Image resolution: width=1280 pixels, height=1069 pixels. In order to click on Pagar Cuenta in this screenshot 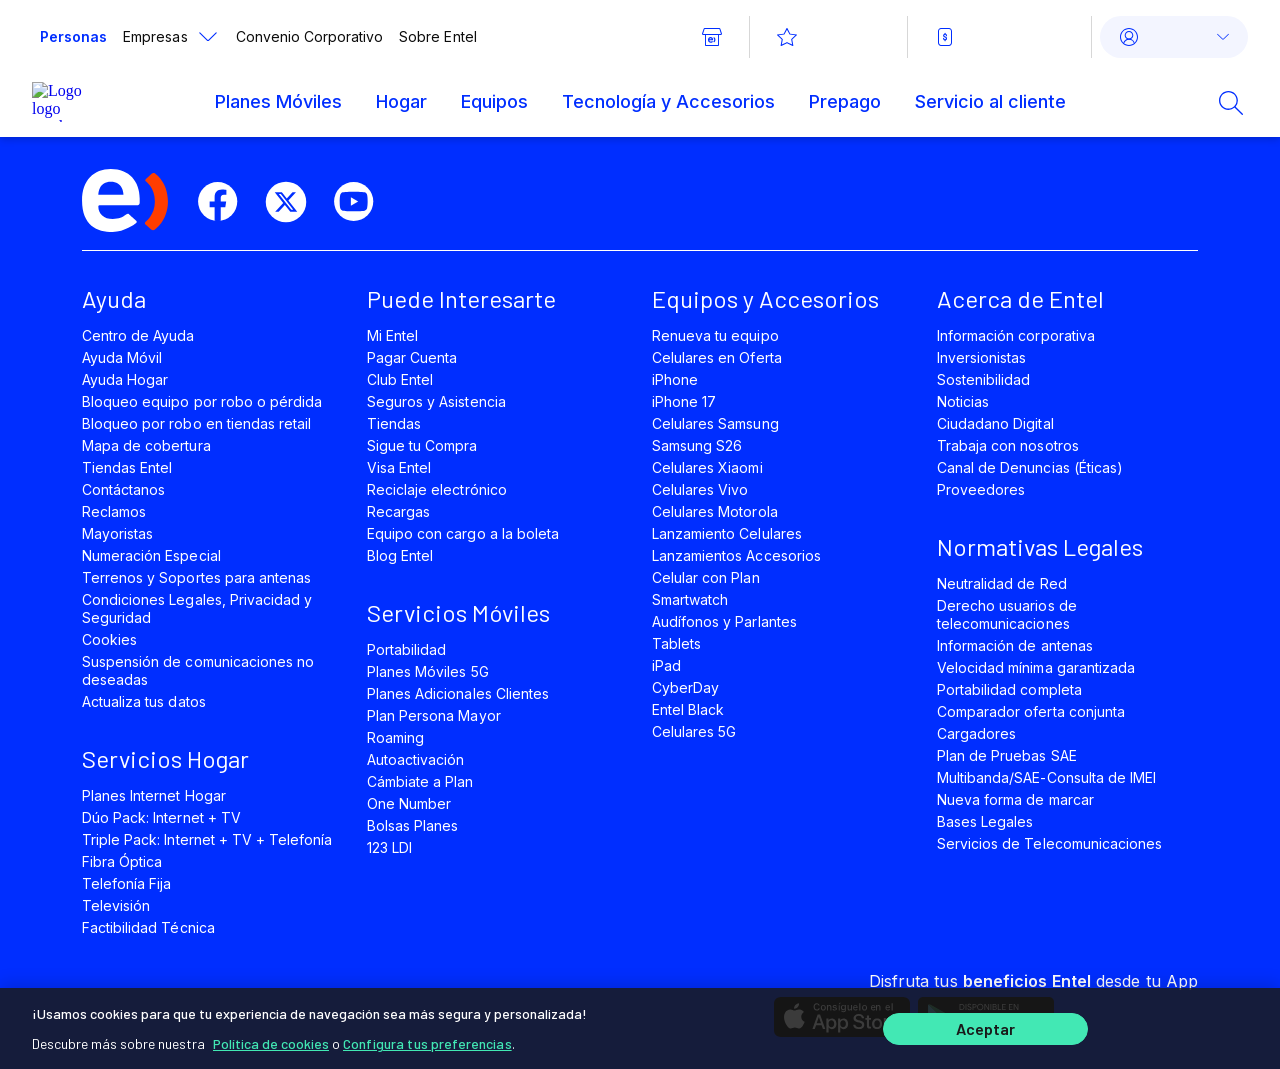, I will do `click(412, 357)`.